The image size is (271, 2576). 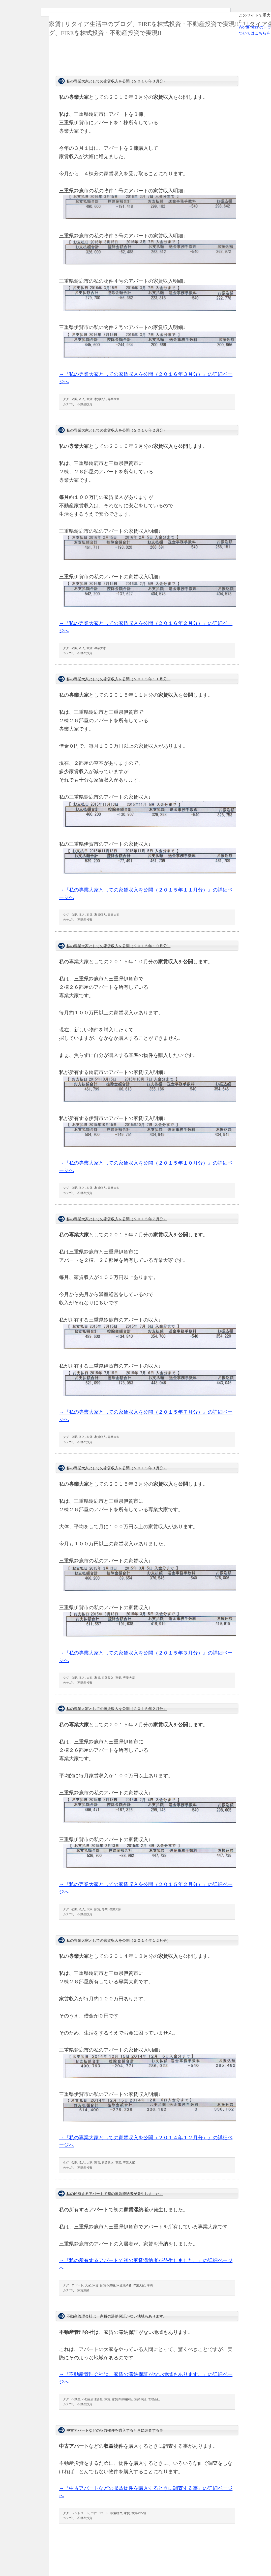 I want to click on 家賃を滞納, so click(x=107, y=2285).